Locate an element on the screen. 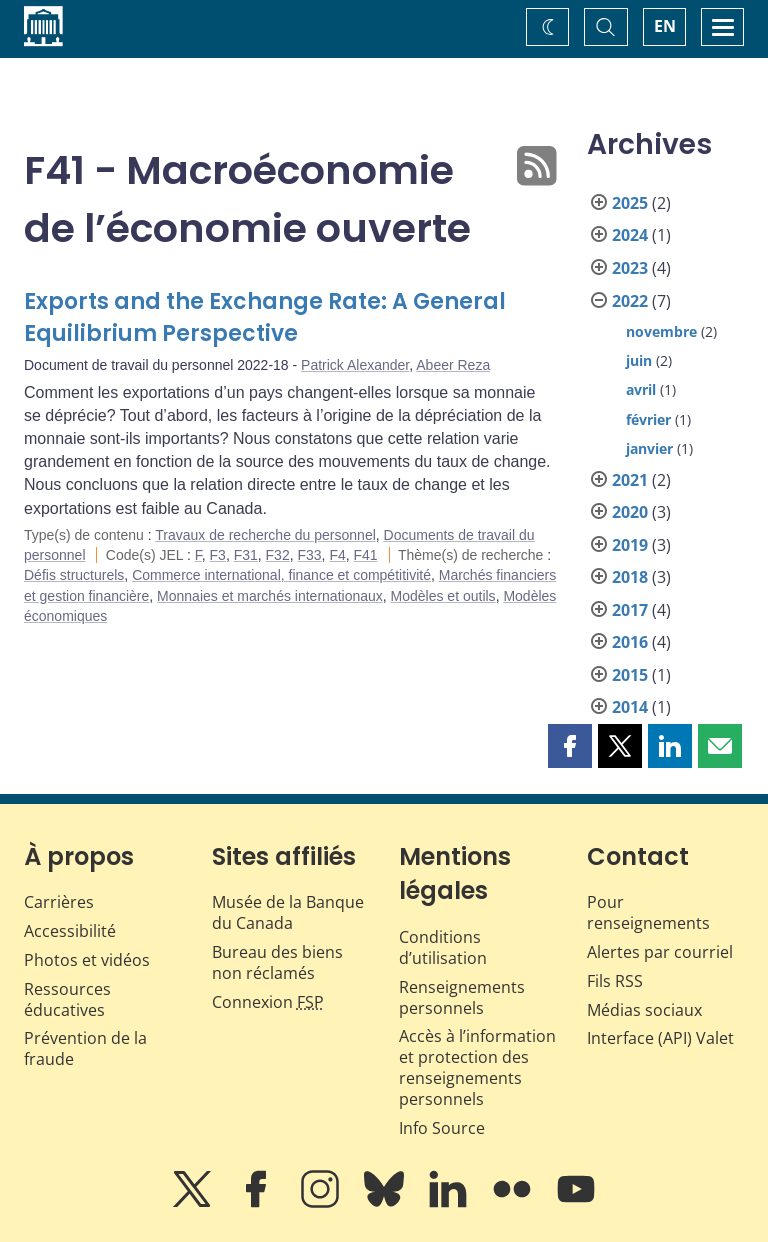 This screenshot has width=768, height=1242. Ressources éducatives is located at coordinates (67, 999).